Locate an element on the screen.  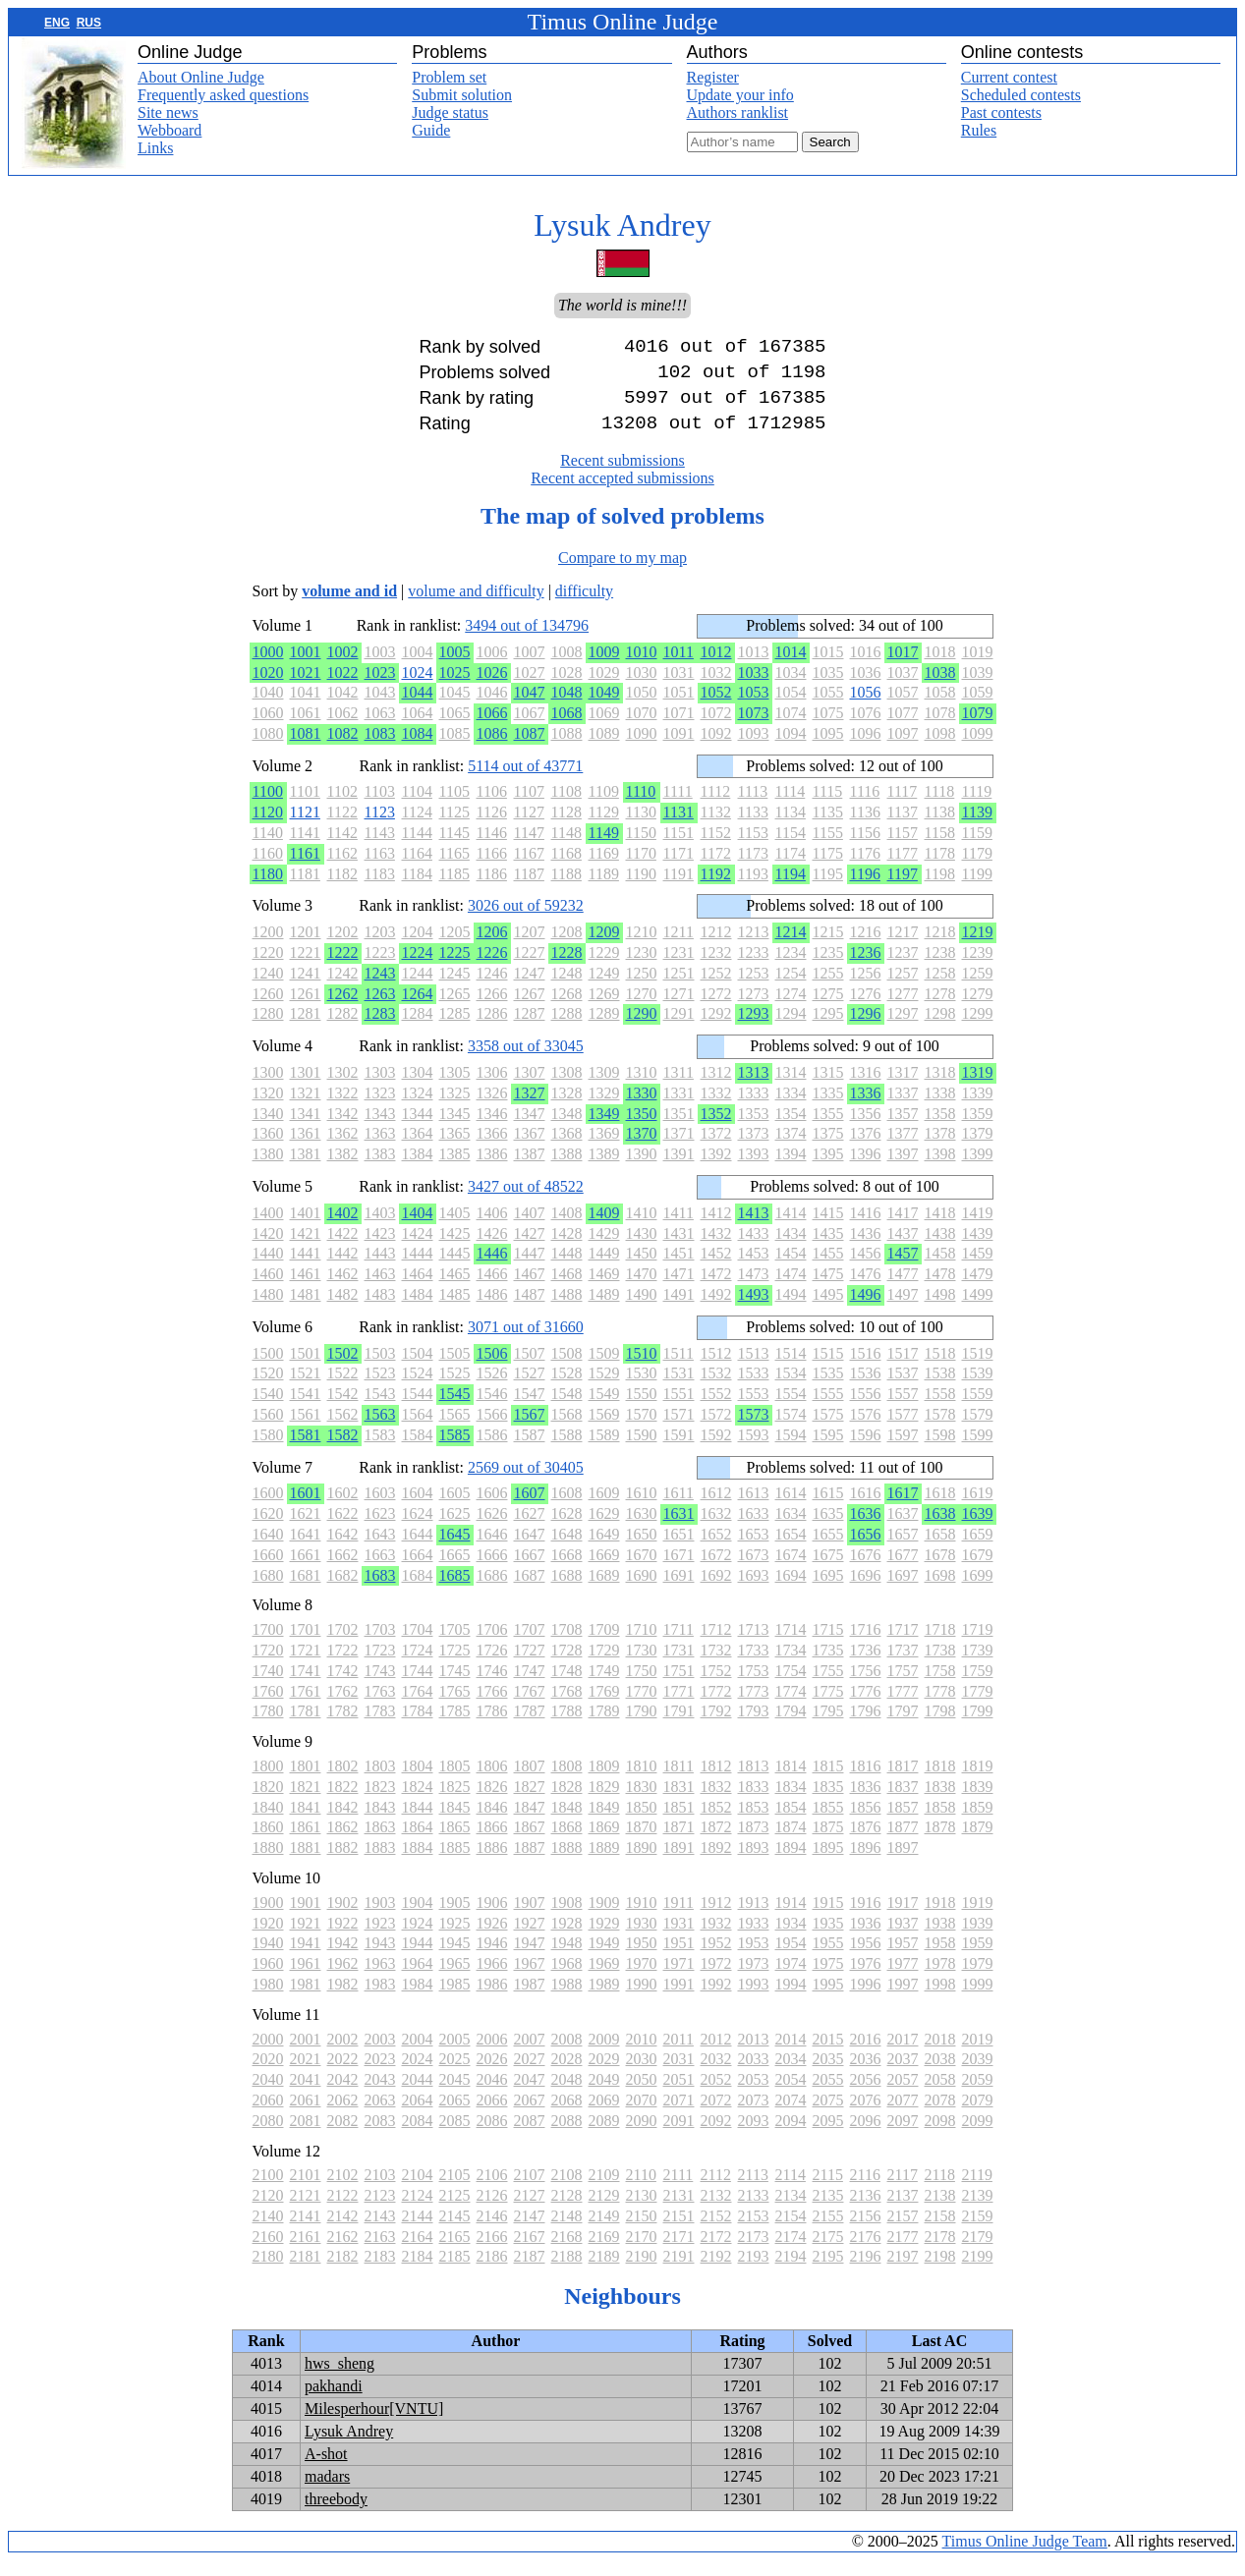
1641 is located at coordinates (305, 1549).